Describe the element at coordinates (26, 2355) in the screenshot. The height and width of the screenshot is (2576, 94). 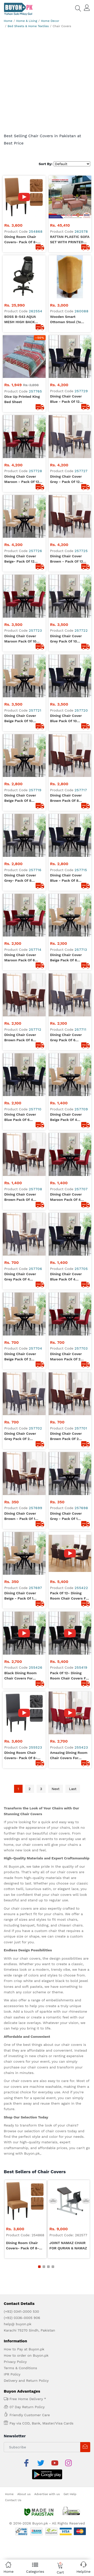
I see `How to order on Buyon.pk` at that location.